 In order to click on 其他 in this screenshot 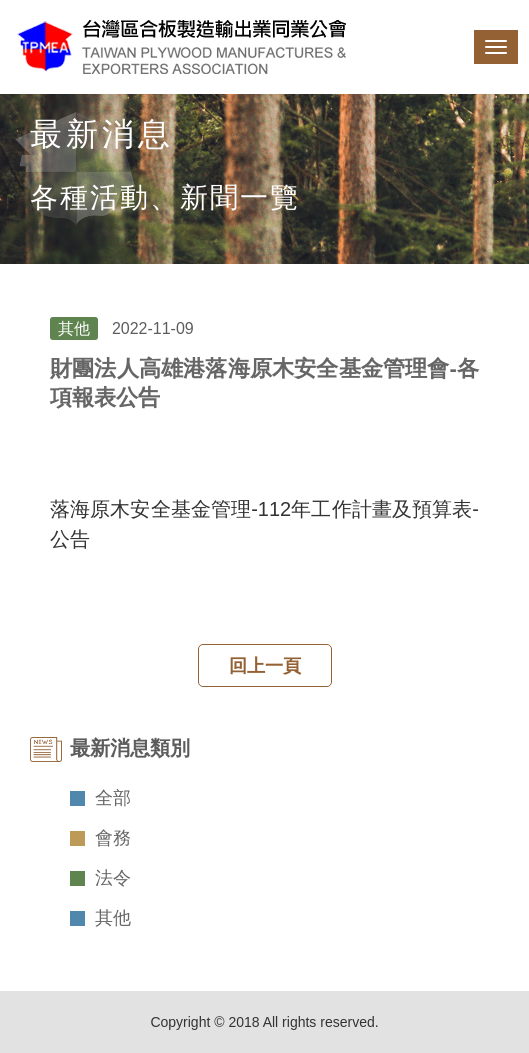, I will do `click(113, 918)`.